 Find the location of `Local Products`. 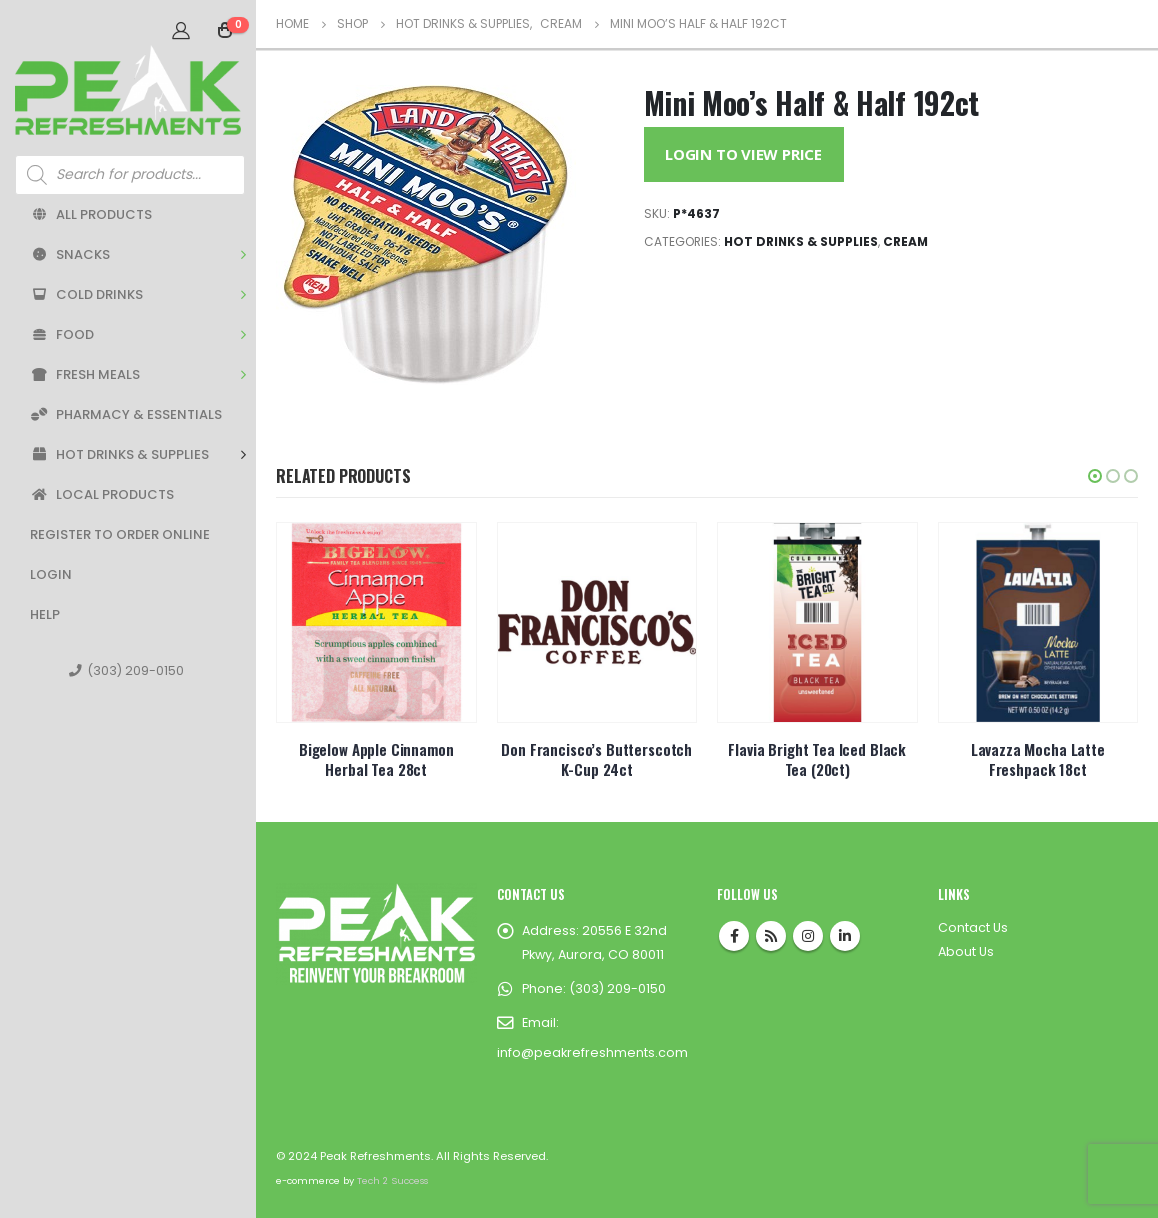

Local Products is located at coordinates (102, 494).